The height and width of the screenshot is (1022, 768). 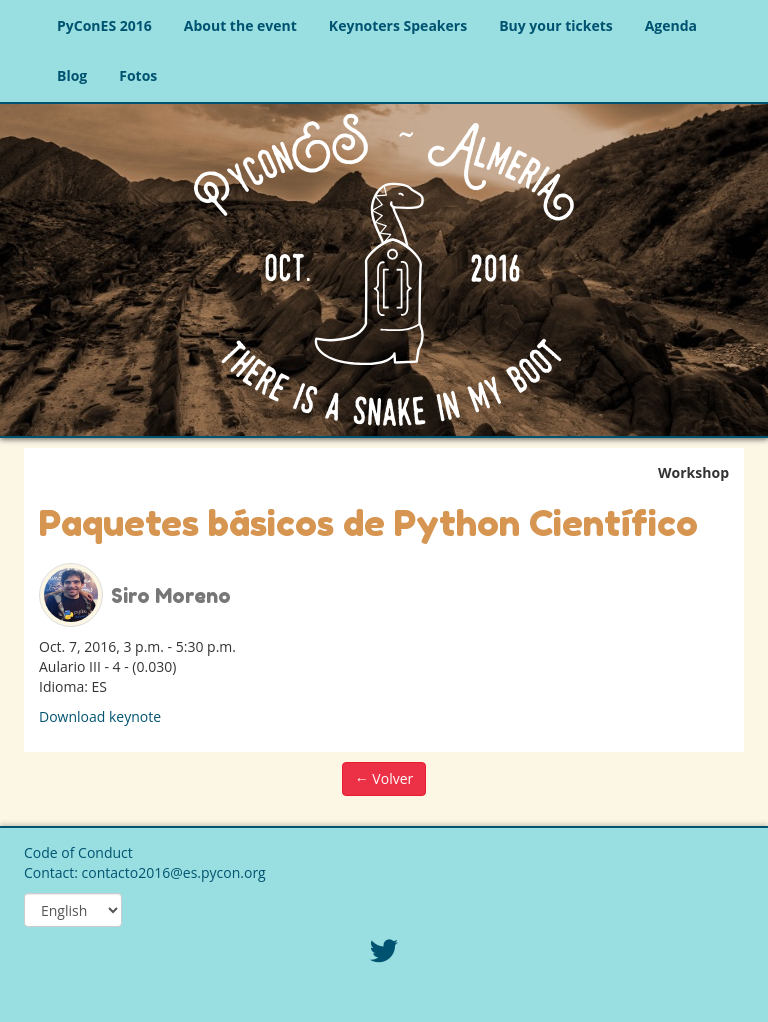 I want to click on contacto2016@es.pycon.org, so click(x=174, y=872).